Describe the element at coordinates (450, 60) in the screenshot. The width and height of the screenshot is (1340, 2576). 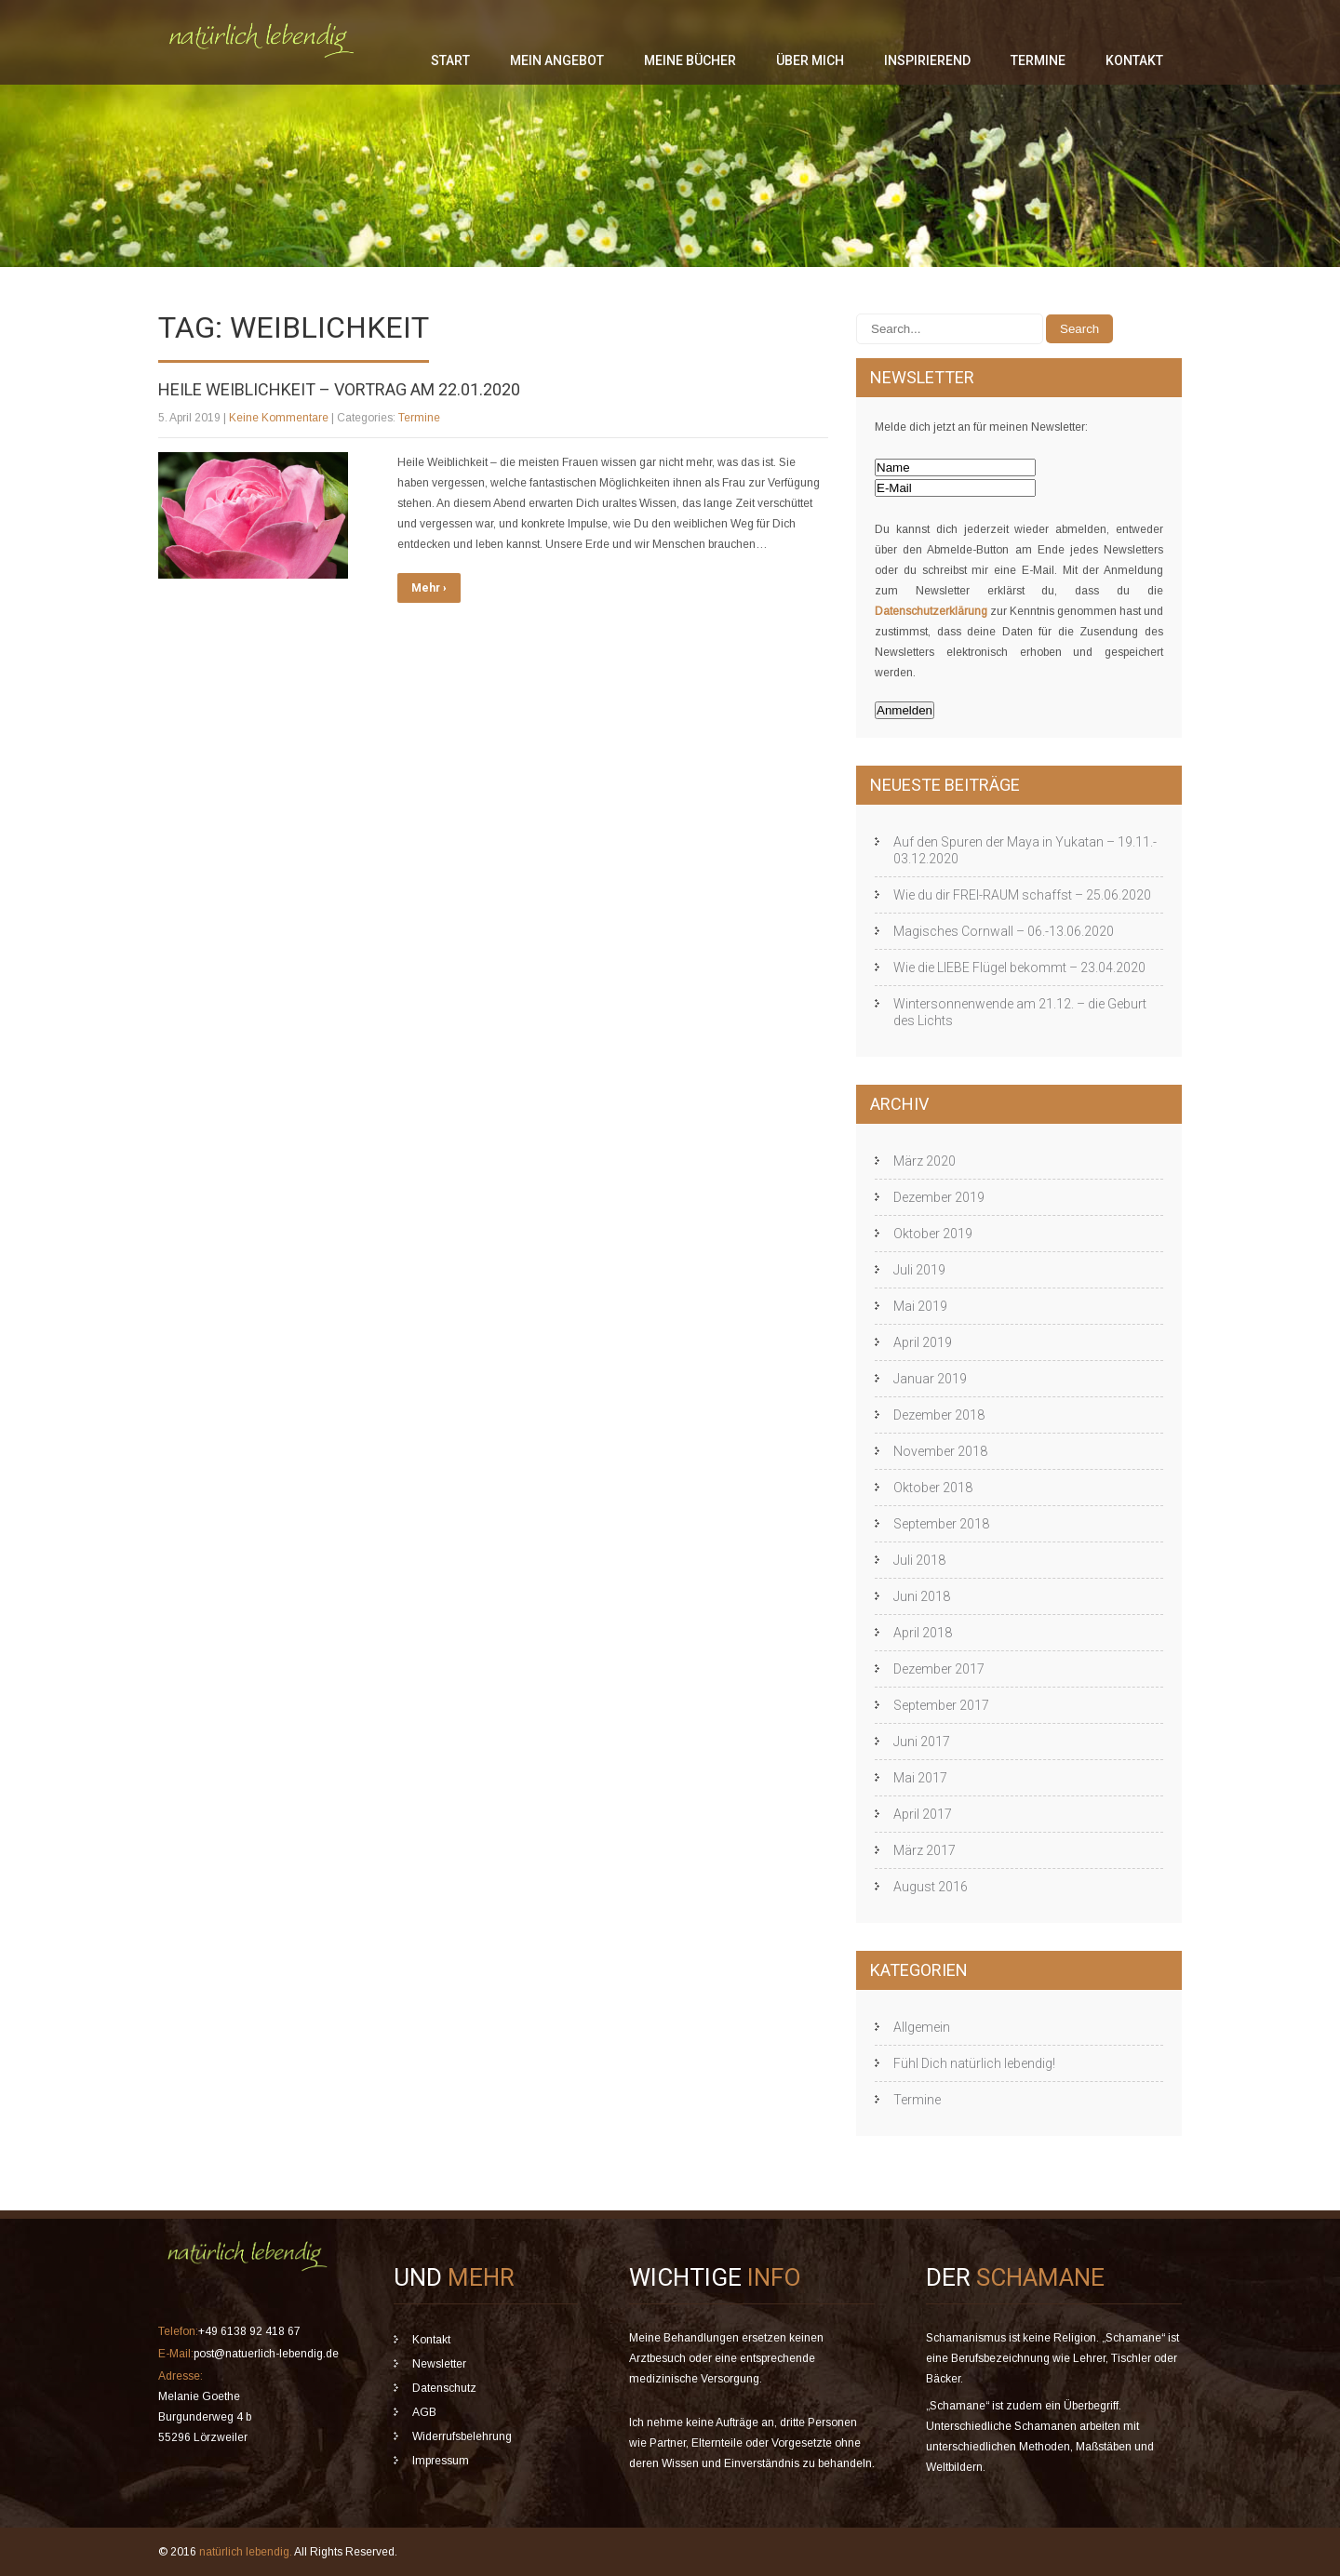
I see `Start` at that location.